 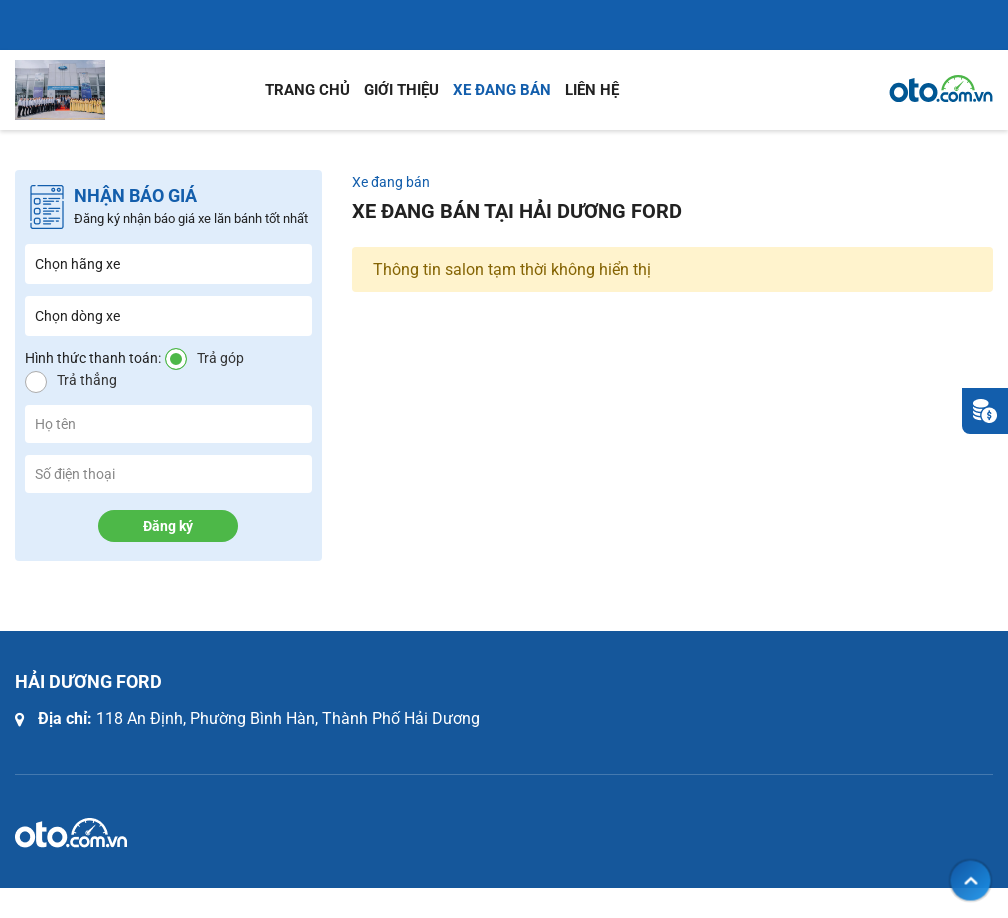 What do you see at coordinates (87, 380) in the screenshot?
I see `Trả thẳng` at bounding box center [87, 380].